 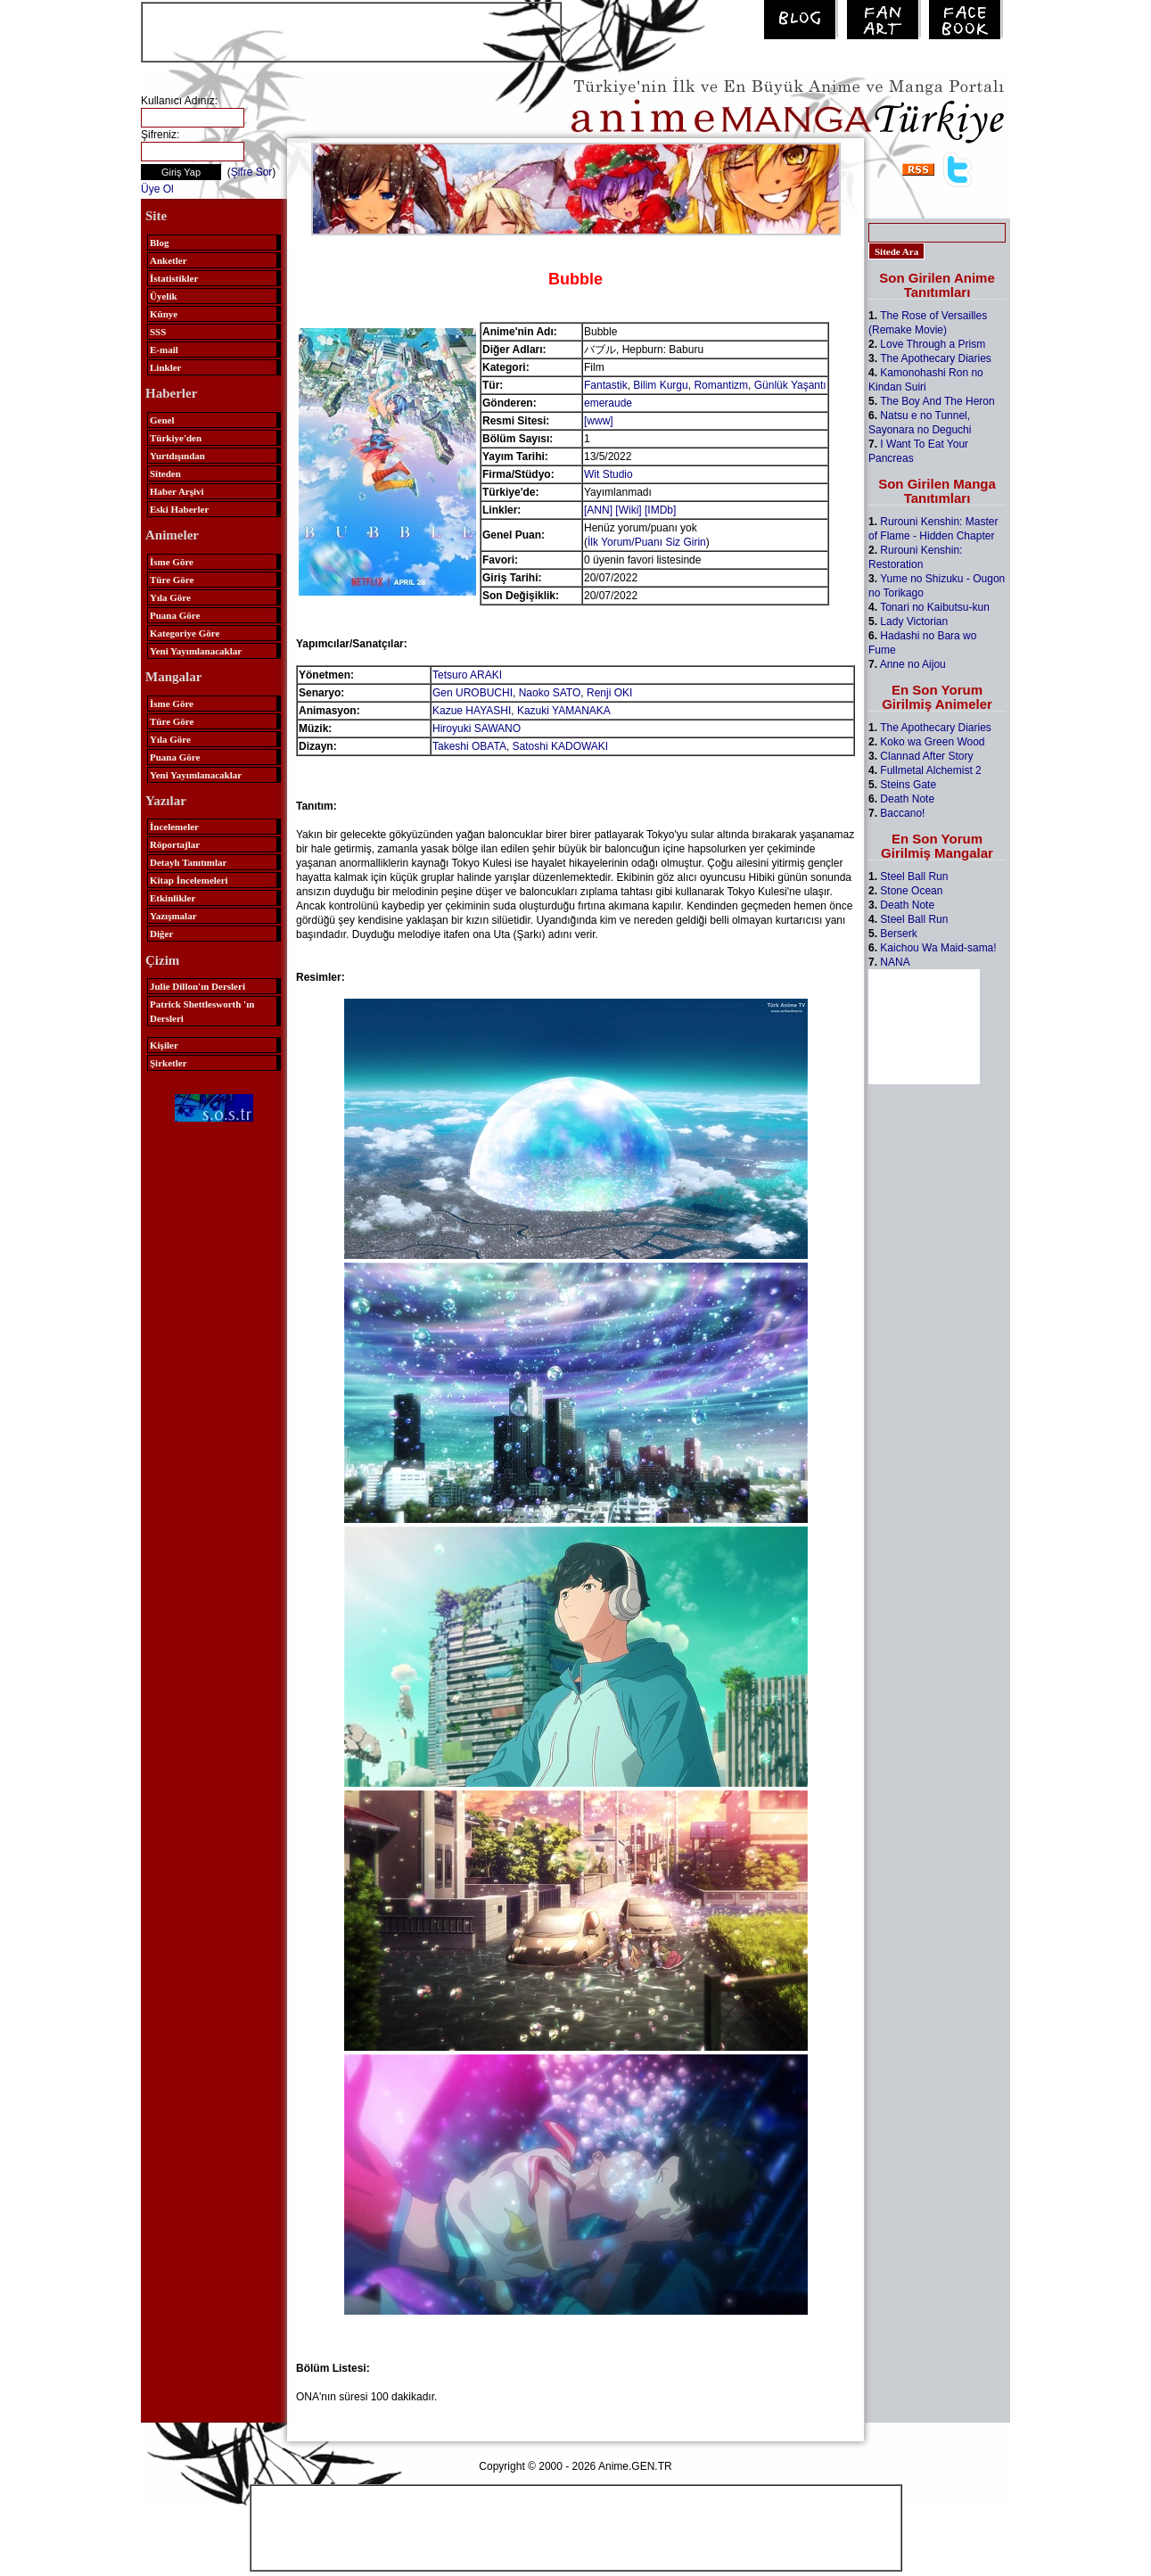 What do you see at coordinates (177, 455) in the screenshot?
I see `Yurtdışından` at bounding box center [177, 455].